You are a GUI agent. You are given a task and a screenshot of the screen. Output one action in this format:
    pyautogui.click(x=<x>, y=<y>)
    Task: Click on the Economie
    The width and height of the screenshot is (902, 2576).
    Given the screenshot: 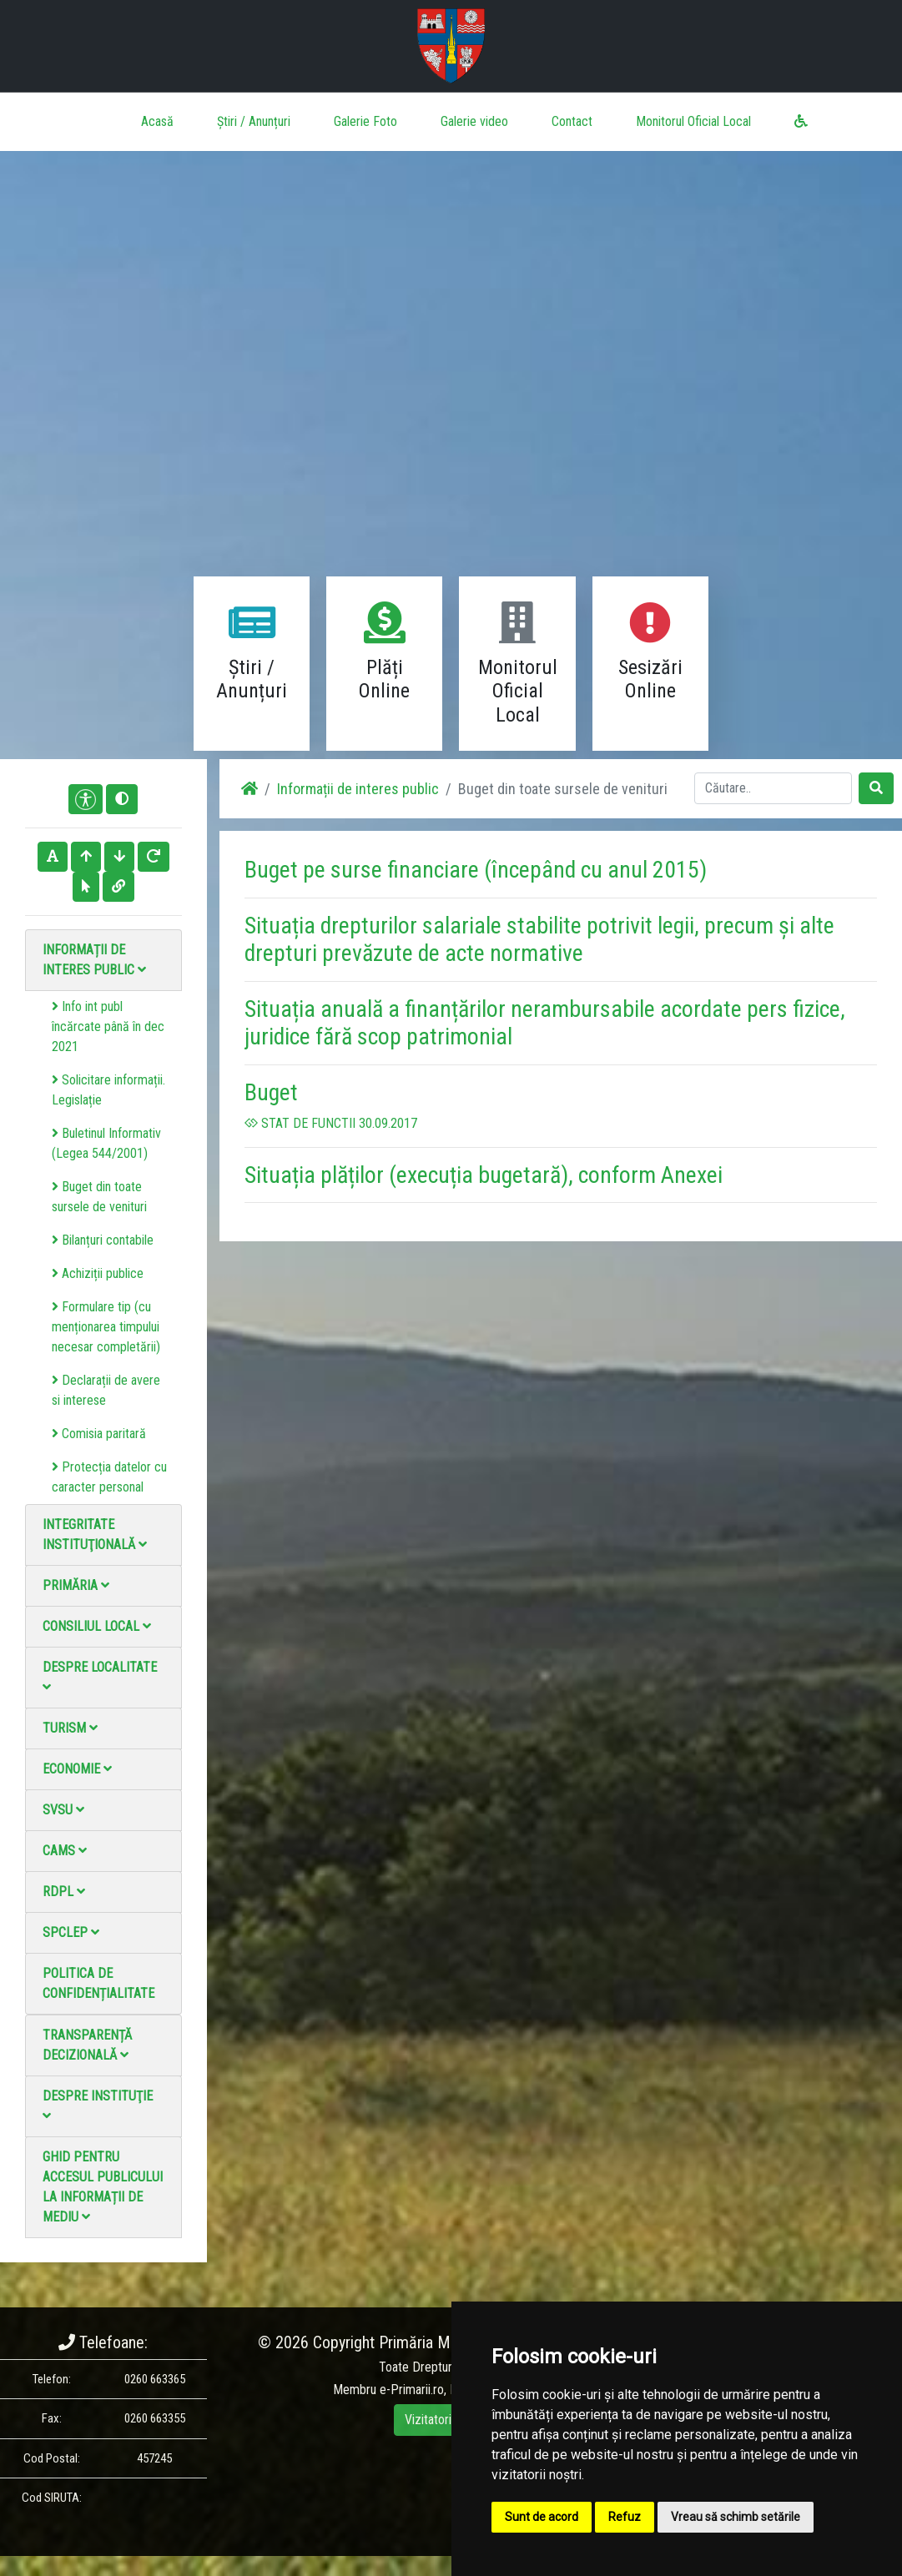 What is the action you would take?
    pyautogui.click(x=77, y=1769)
    